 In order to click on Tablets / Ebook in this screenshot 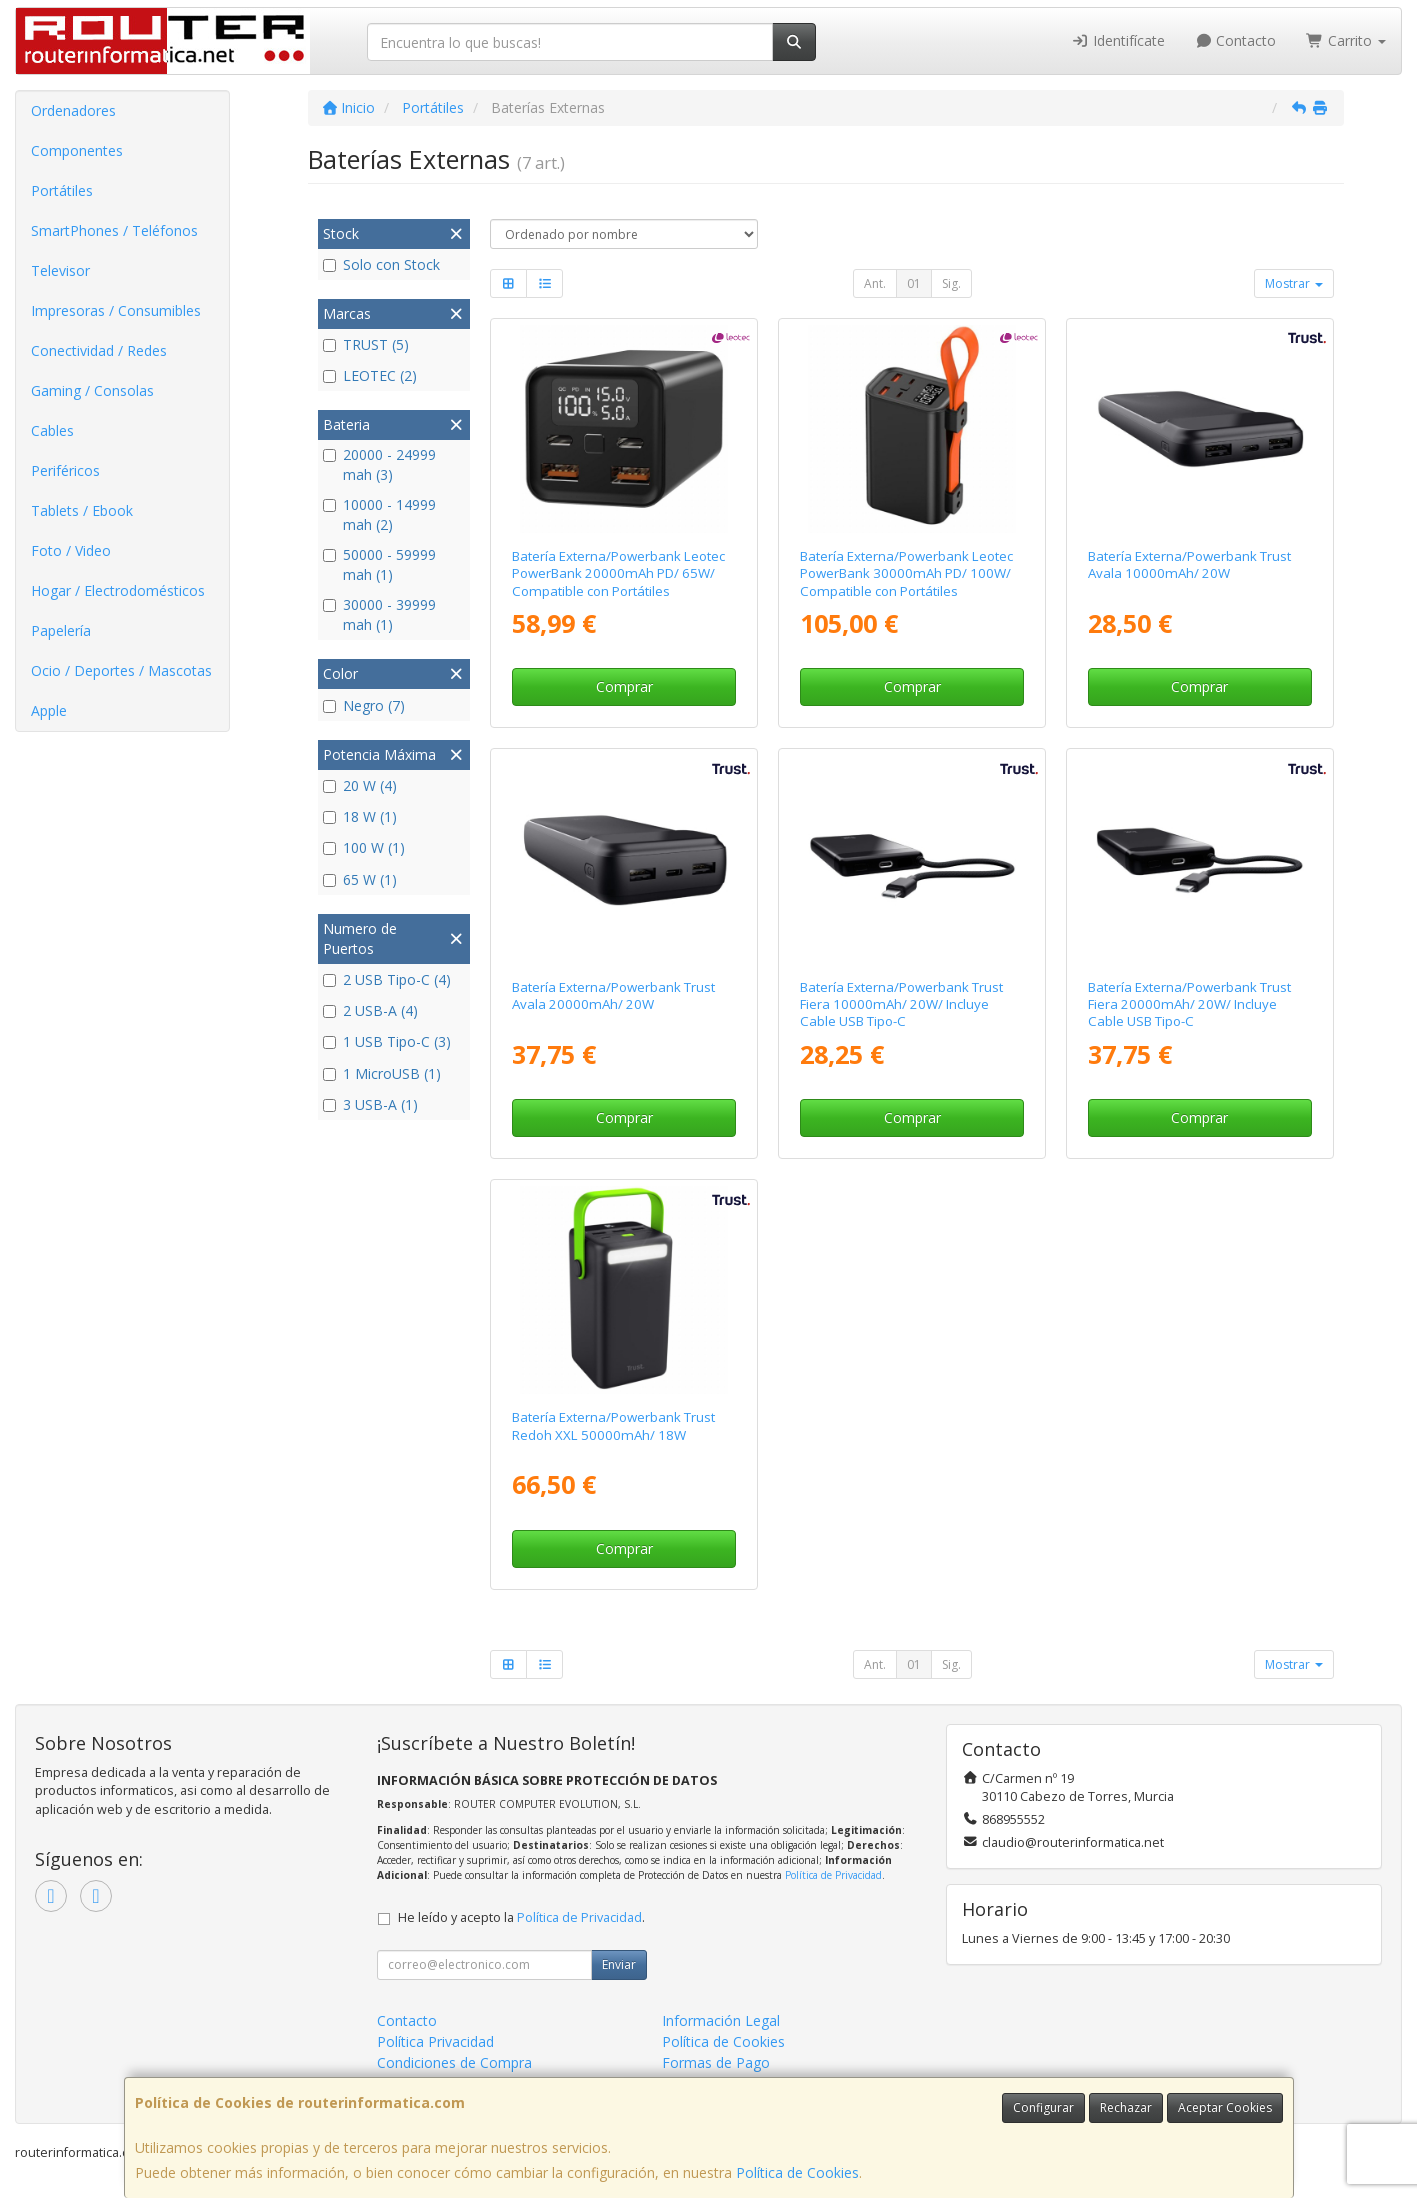, I will do `click(82, 510)`.